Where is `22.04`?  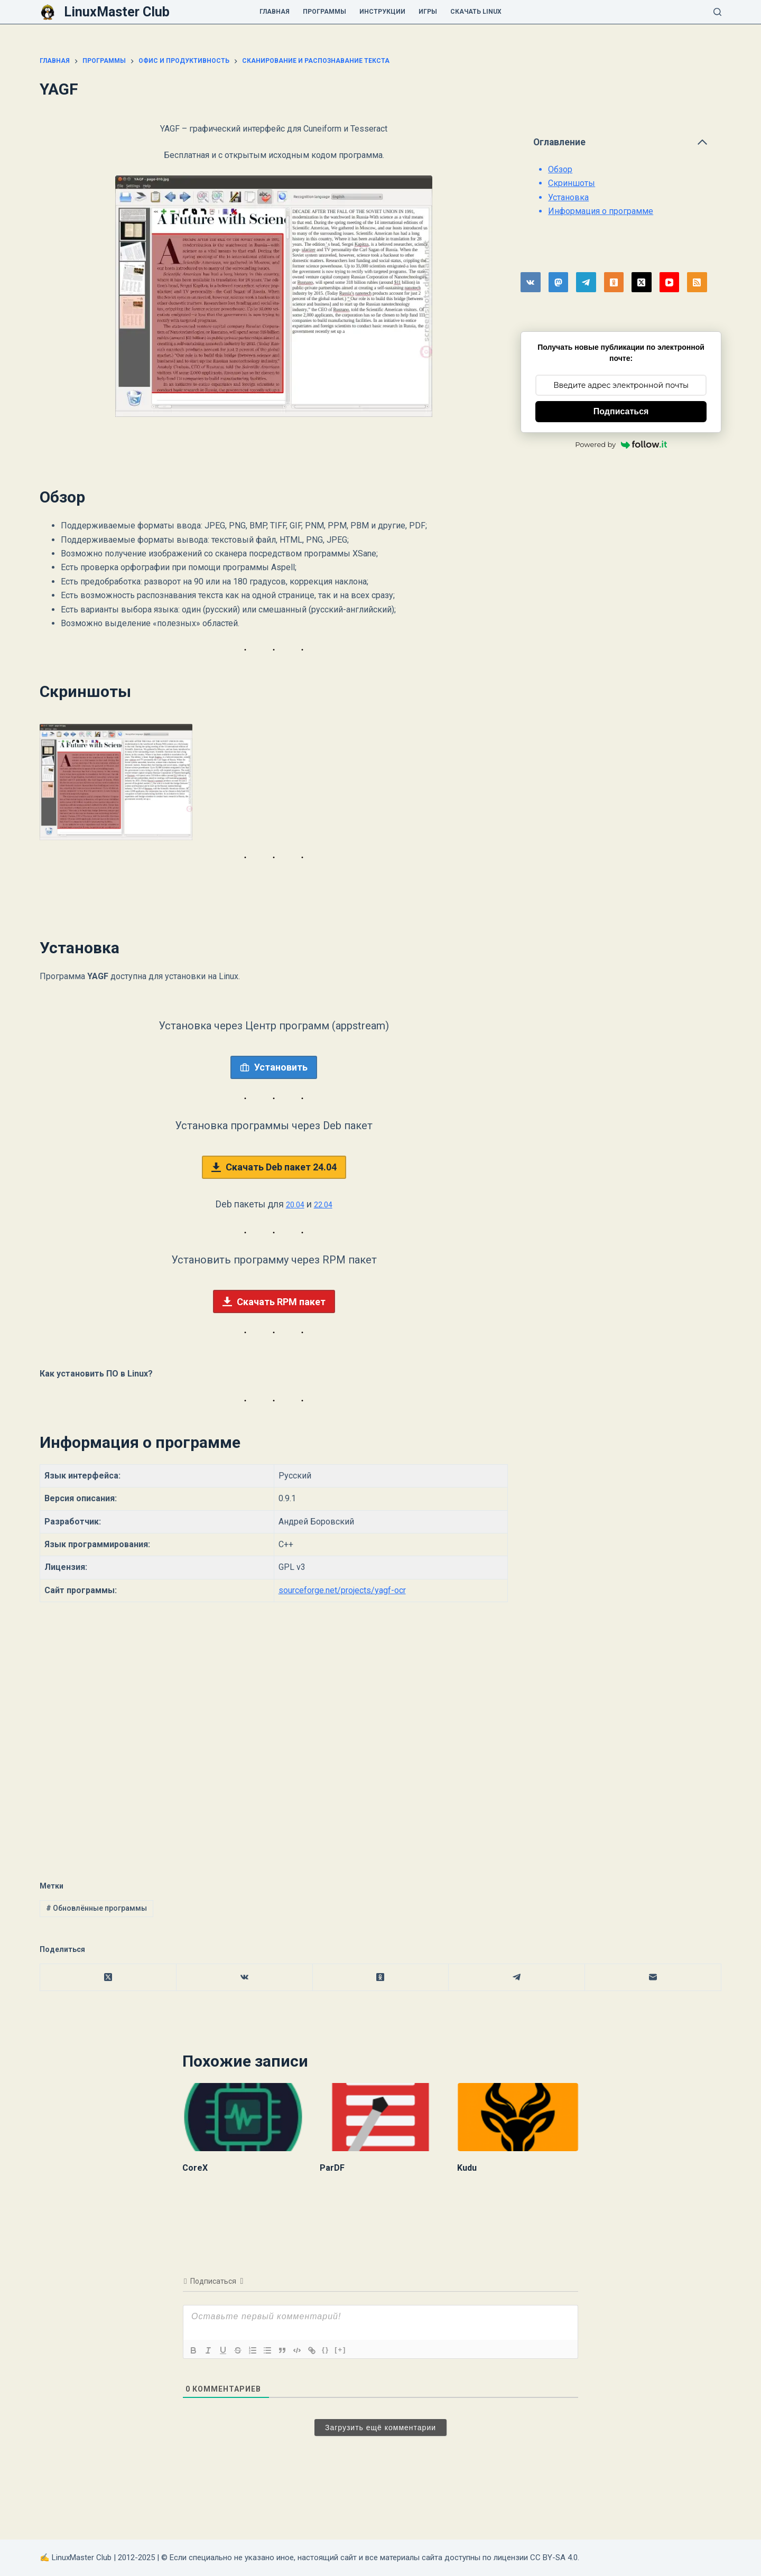 22.04 is located at coordinates (325, 1204).